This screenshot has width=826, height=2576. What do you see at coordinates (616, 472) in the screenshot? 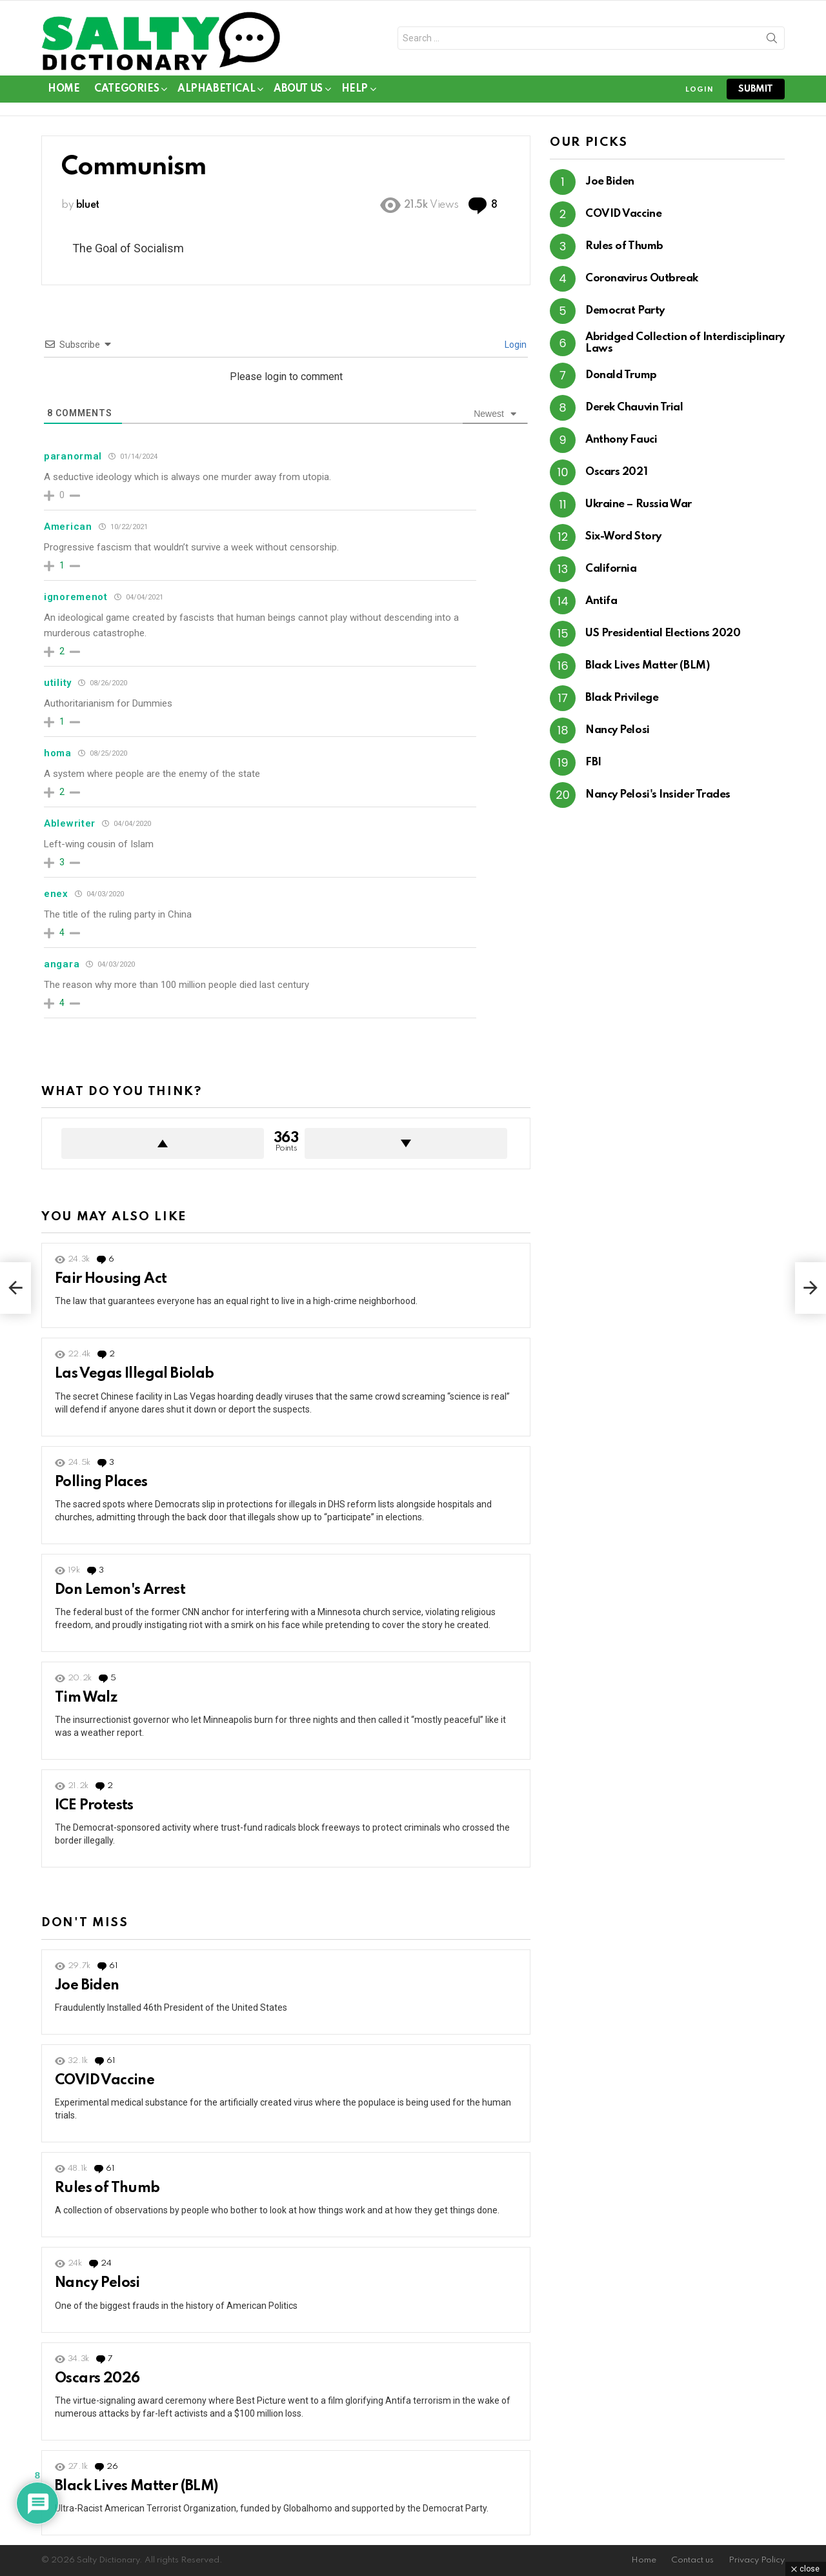
I see `Oscars 2021` at bounding box center [616, 472].